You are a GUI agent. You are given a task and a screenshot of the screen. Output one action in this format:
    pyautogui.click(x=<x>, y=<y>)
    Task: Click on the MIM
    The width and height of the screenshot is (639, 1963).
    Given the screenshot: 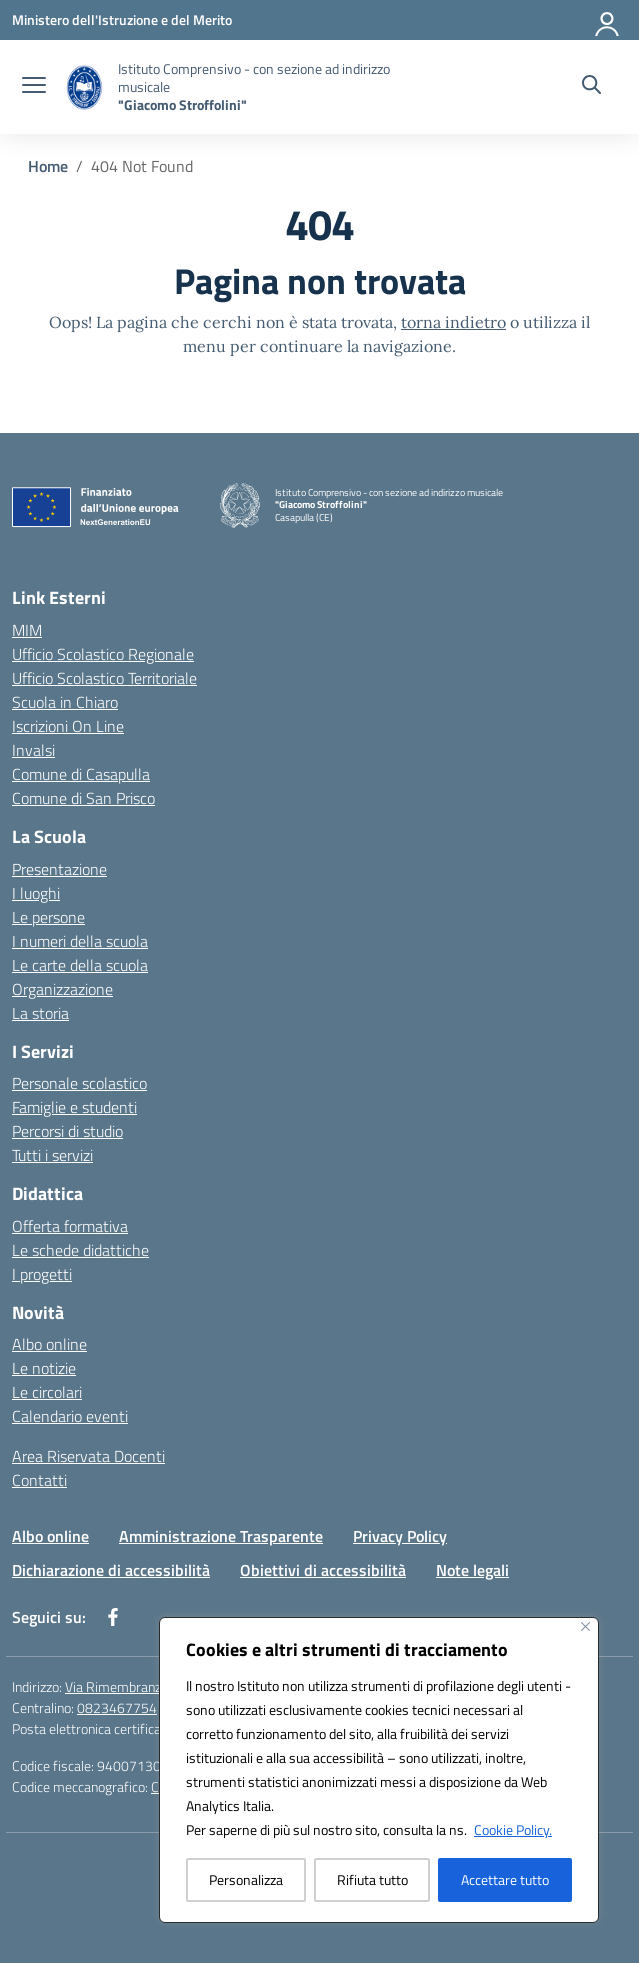 What is the action you would take?
    pyautogui.click(x=27, y=630)
    